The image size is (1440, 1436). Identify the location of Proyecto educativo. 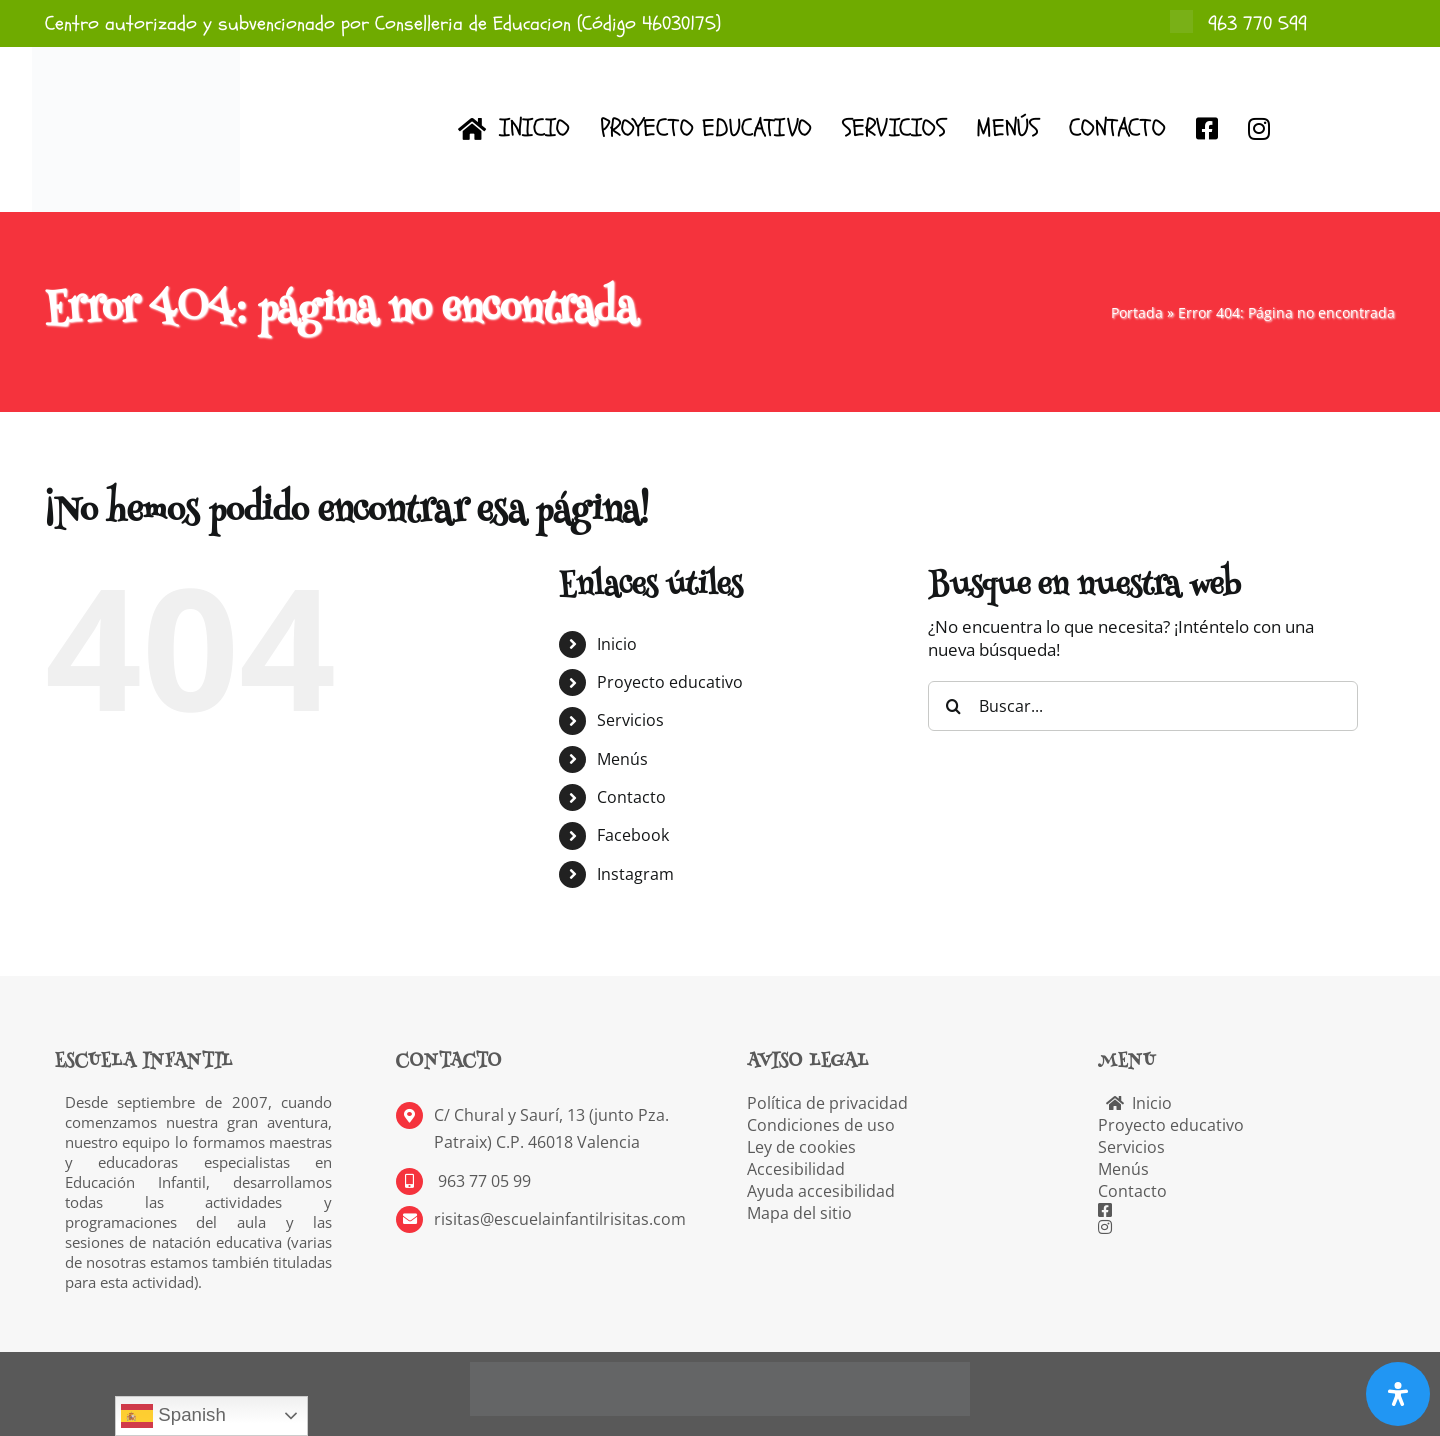
(670, 682).